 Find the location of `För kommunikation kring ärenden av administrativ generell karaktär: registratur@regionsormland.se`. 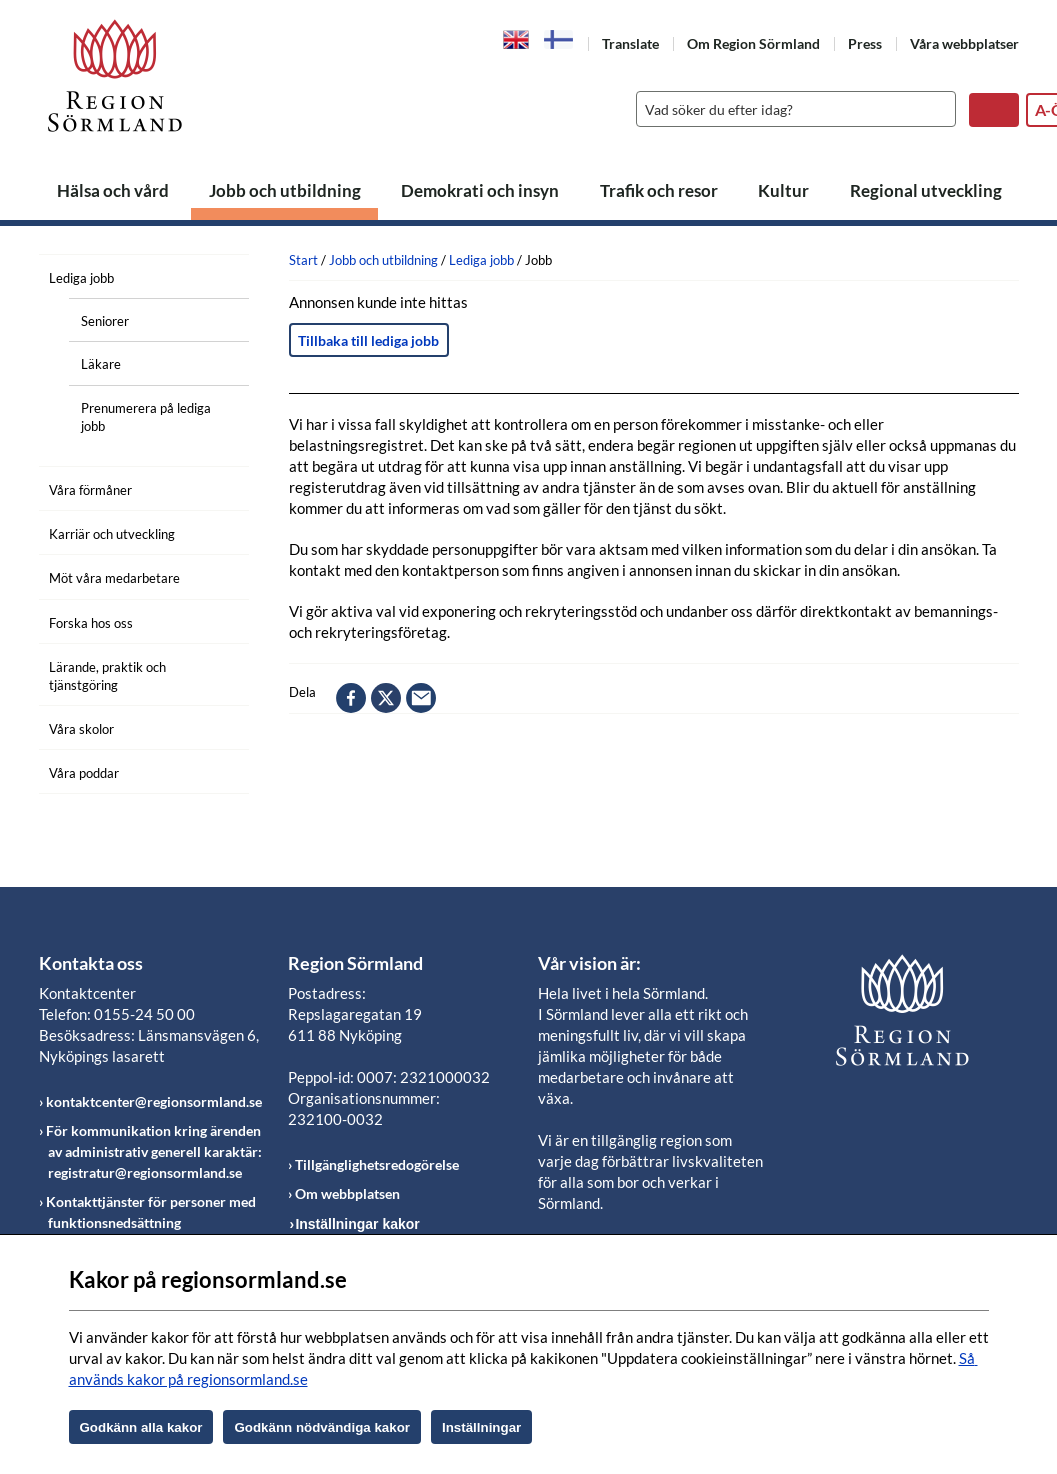

För kommunikation kring ärenden av administrativ generell karaktär: registratur@regionsormland.se is located at coordinates (154, 1151).